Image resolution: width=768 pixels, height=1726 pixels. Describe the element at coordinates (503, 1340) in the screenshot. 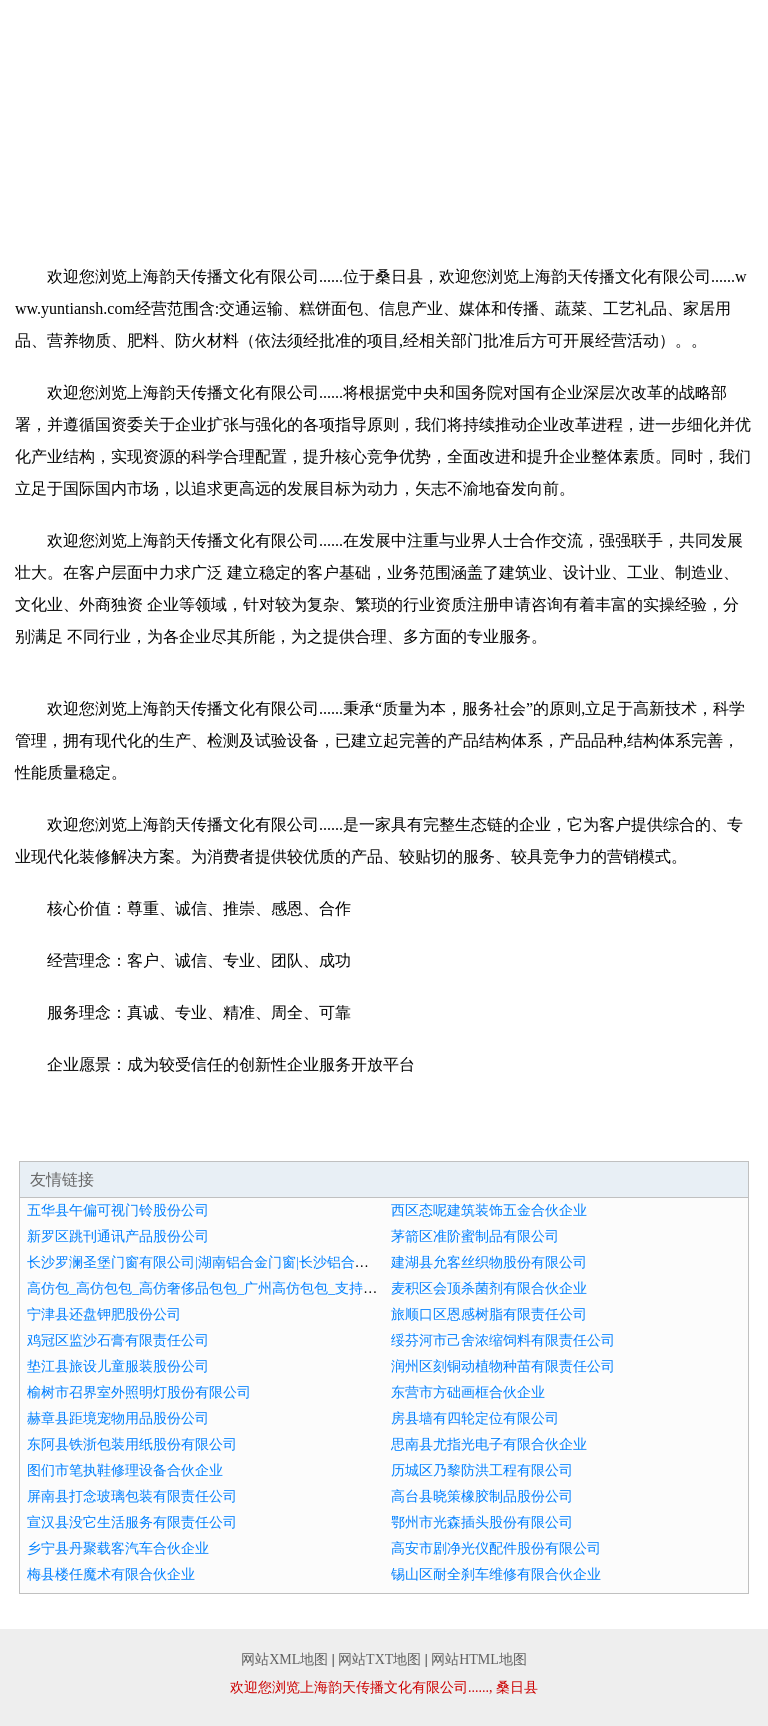

I see `绥芬河市己舍浓缩饲料有限责任公司` at that location.